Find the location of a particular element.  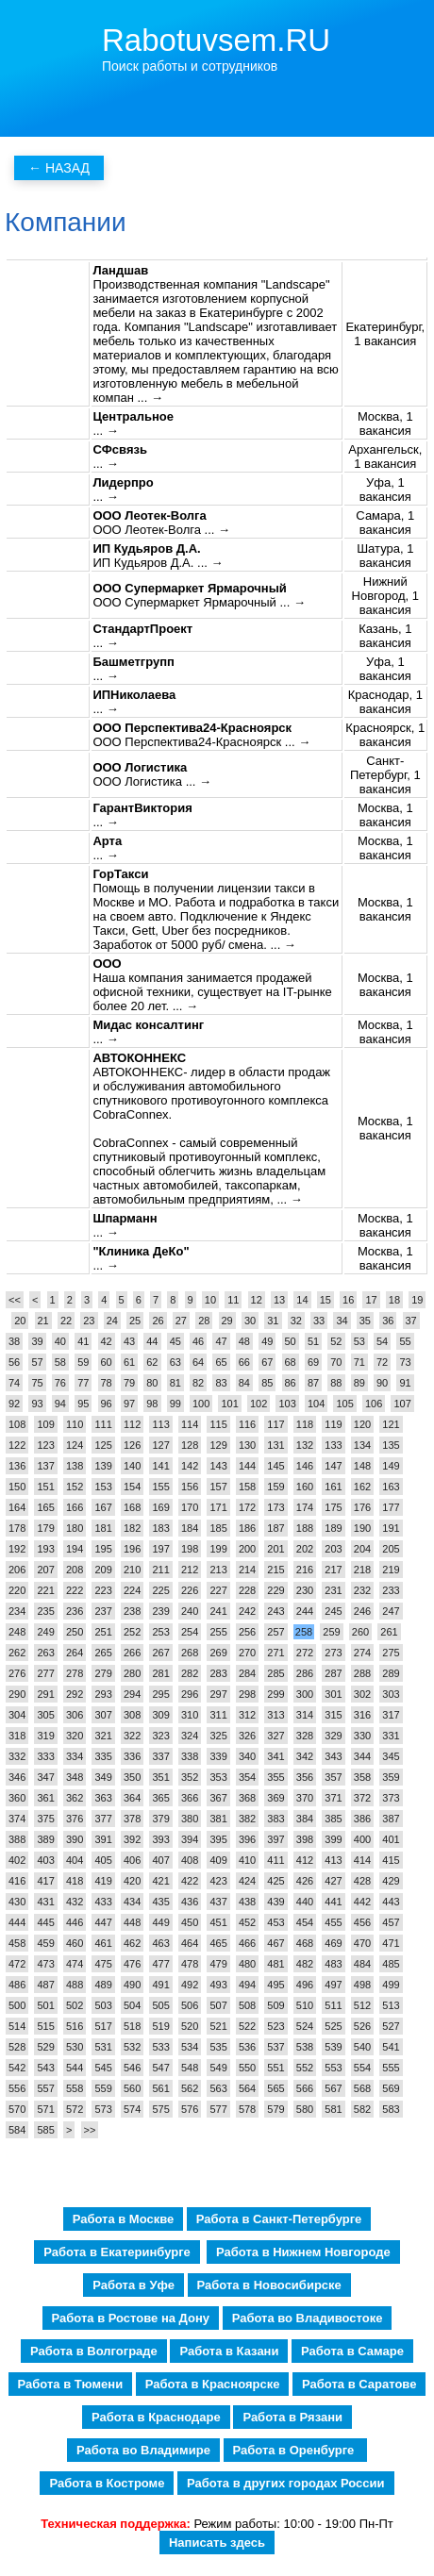

35 is located at coordinates (365, 1320).